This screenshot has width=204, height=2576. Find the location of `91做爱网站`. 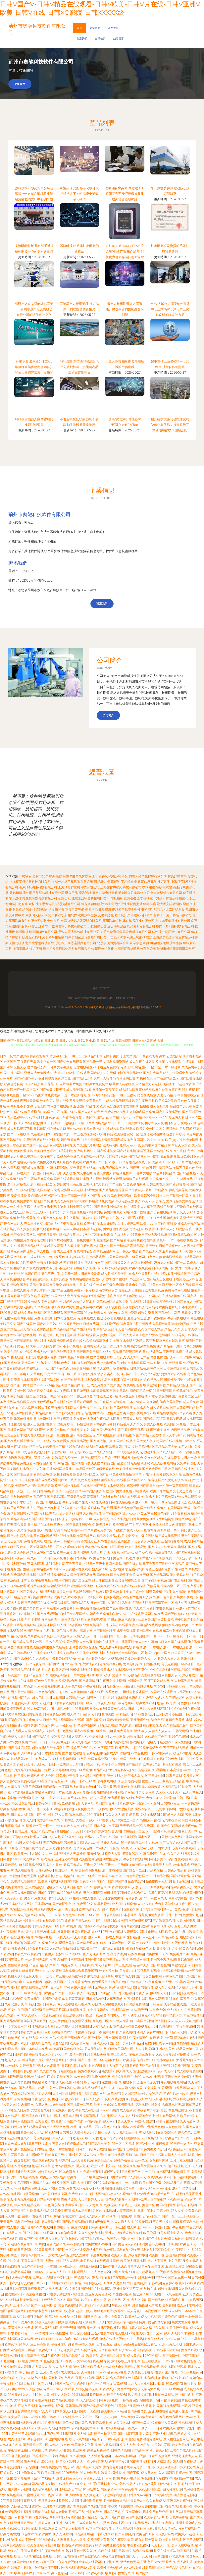

91做爱网站 is located at coordinates (61, 2383).